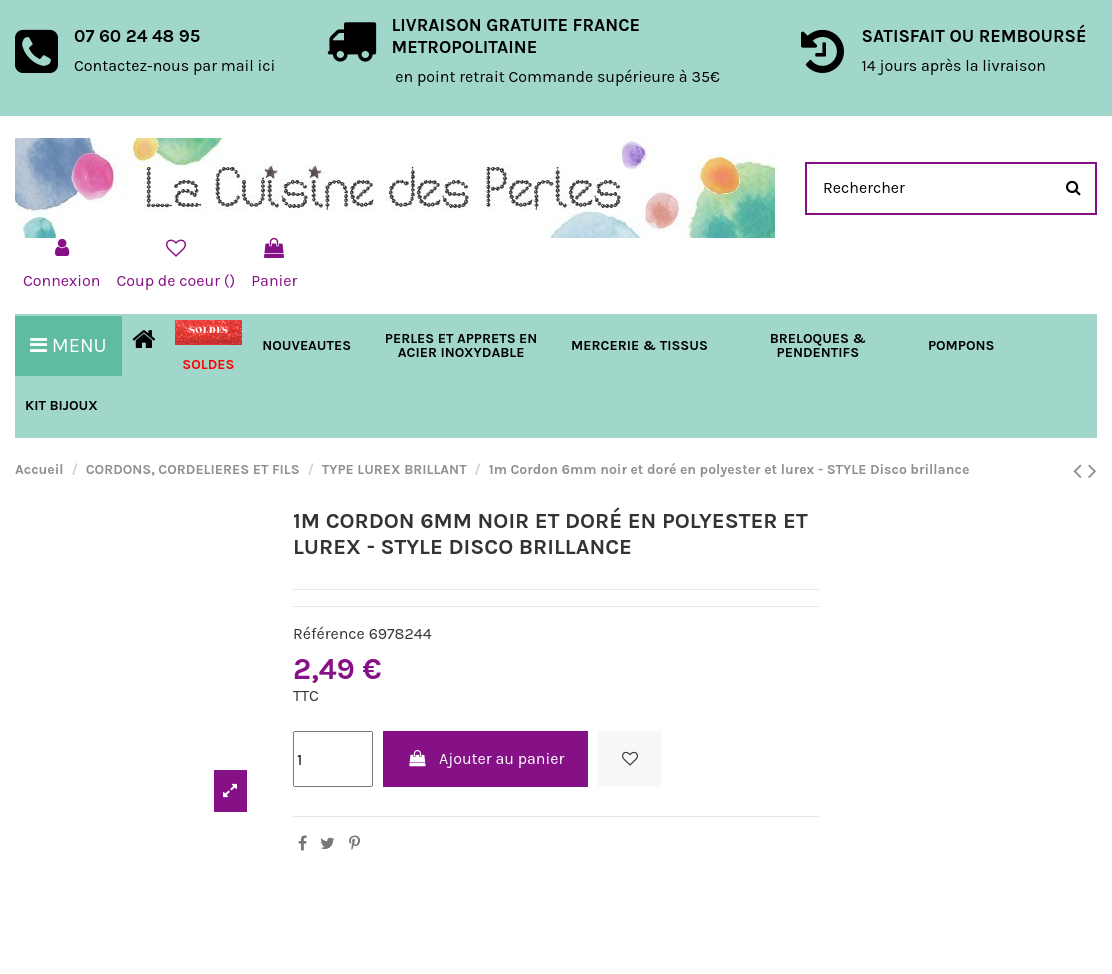 The image size is (1112, 974). Describe the element at coordinates (137, 36) in the screenshot. I see `07 60 24 48 95` at that location.